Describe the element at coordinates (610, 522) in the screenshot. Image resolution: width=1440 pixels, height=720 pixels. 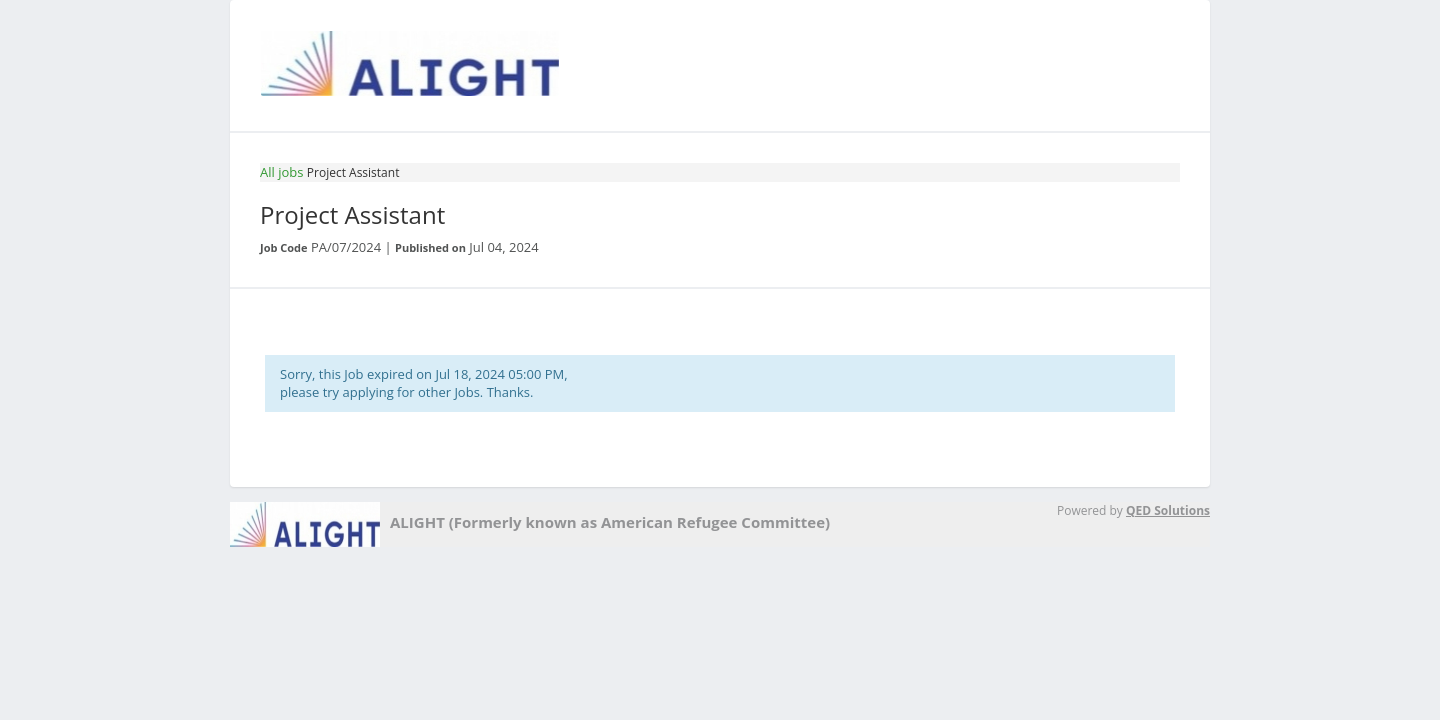
I see `ALIGHT (Formerly known as American Refugee Committee)` at that location.